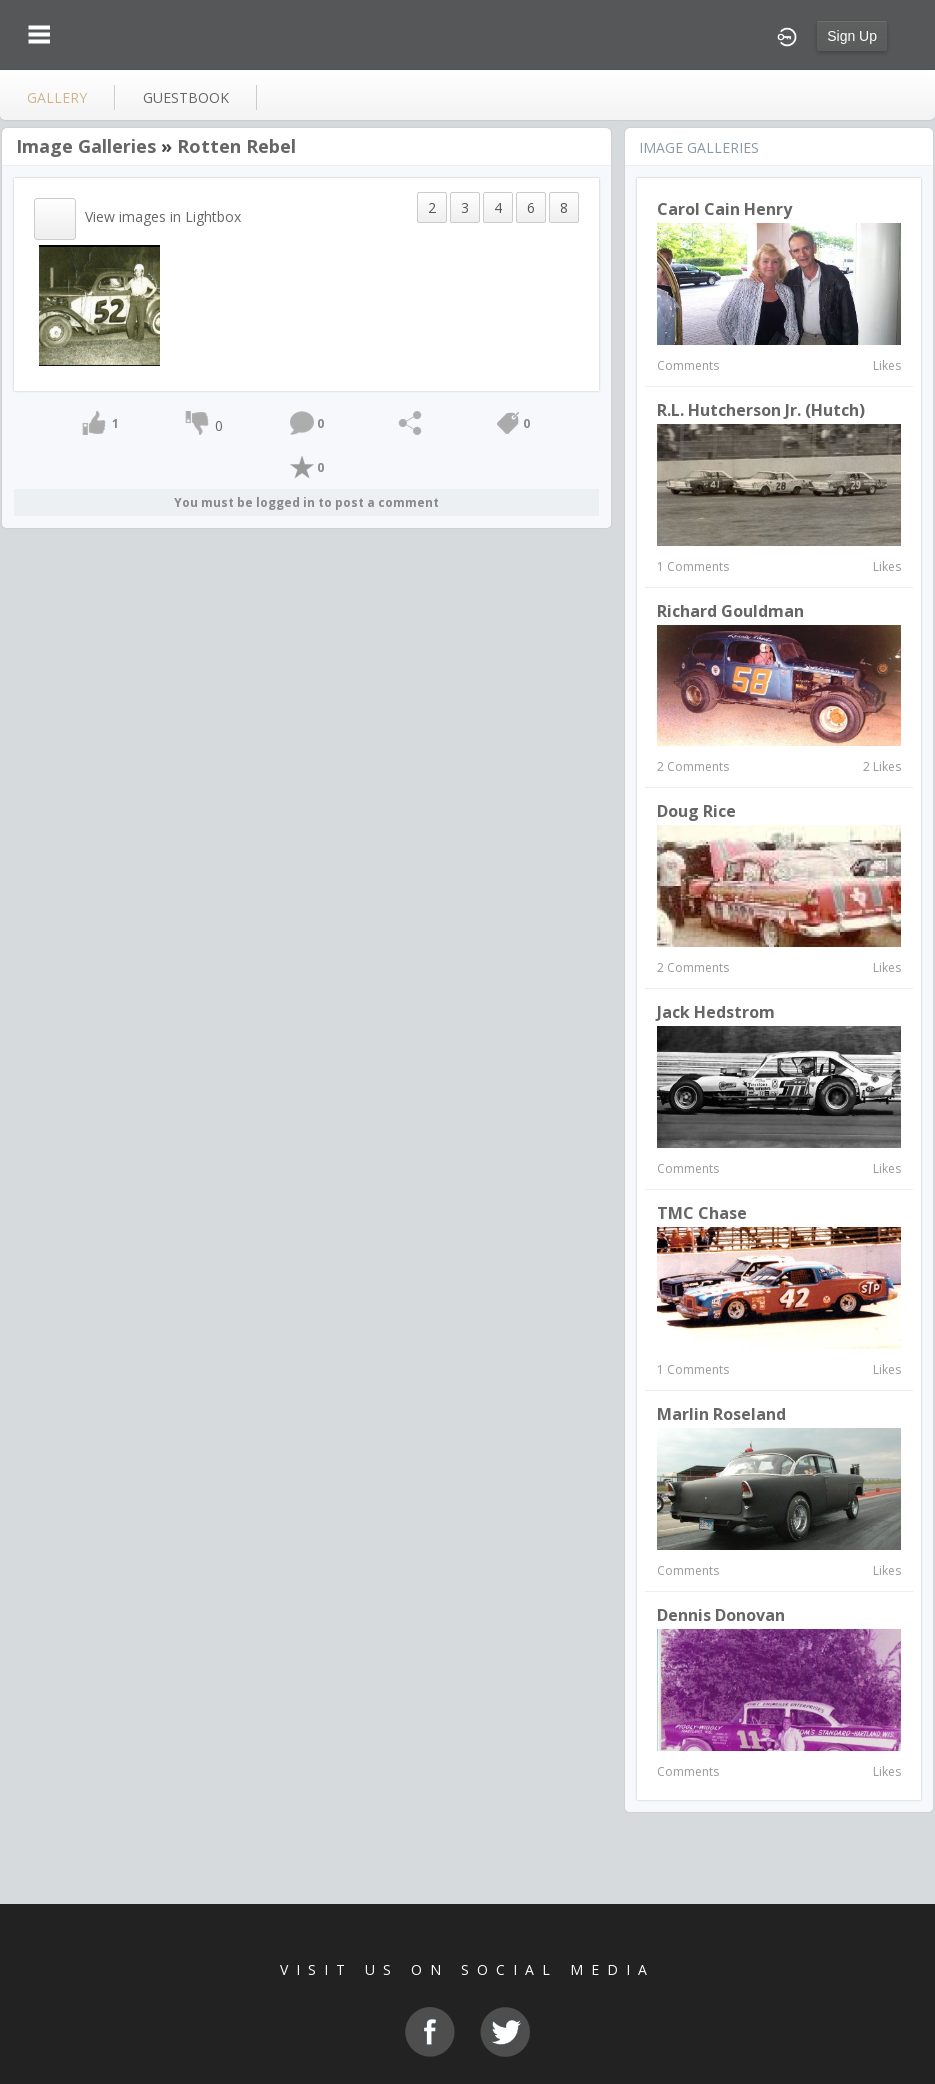  I want to click on Richard Gouldman, so click(730, 611).